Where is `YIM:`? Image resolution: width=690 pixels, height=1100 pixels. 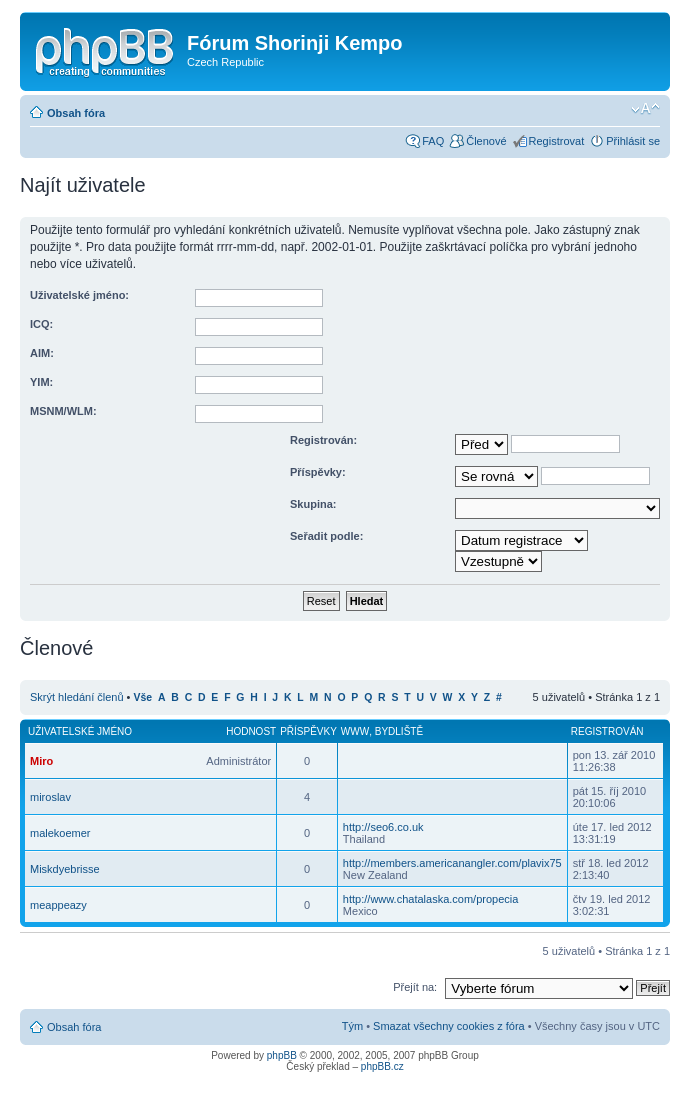 YIM: is located at coordinates (41, 382).